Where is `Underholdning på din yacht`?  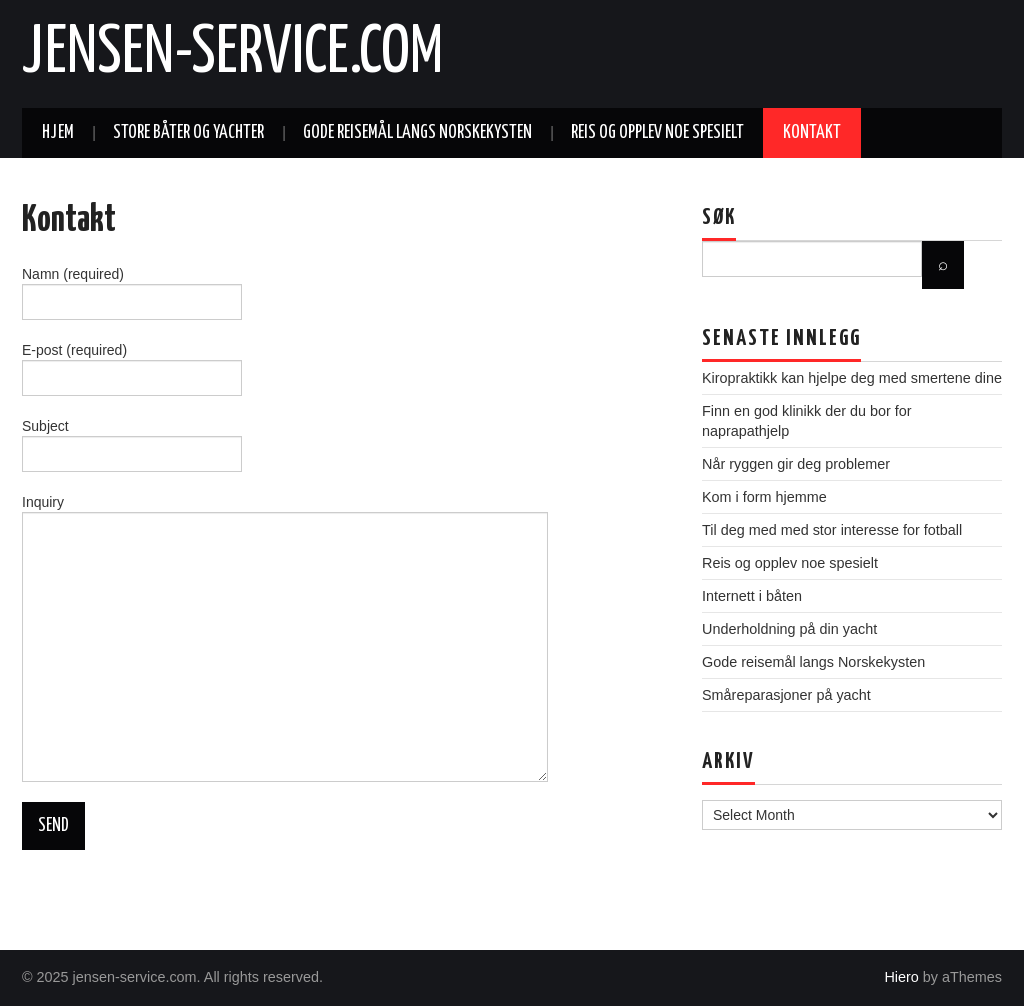 Underholdning på din yacht is located at coordinates (789, 629).